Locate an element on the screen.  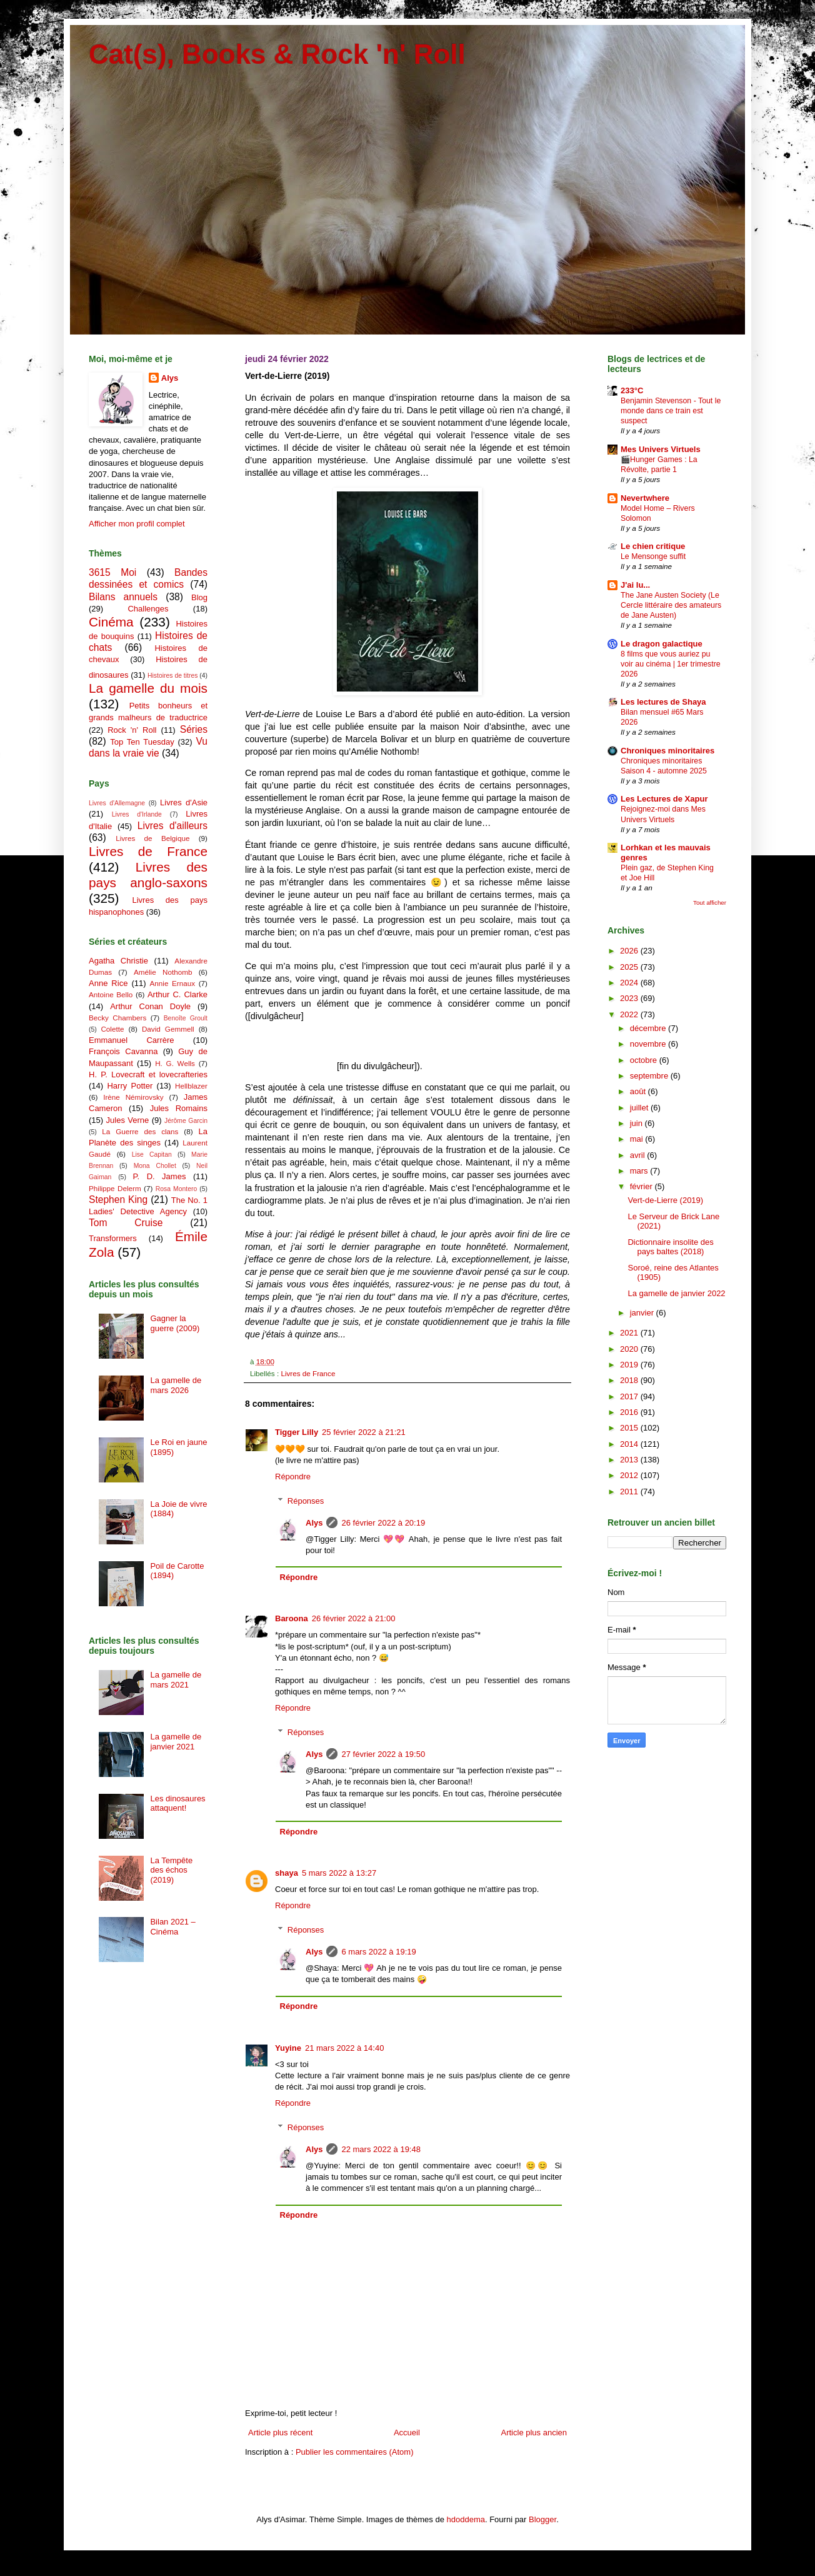
H. P. Lovecraft et lovecrafteries is located at coordinates (148, 1074).